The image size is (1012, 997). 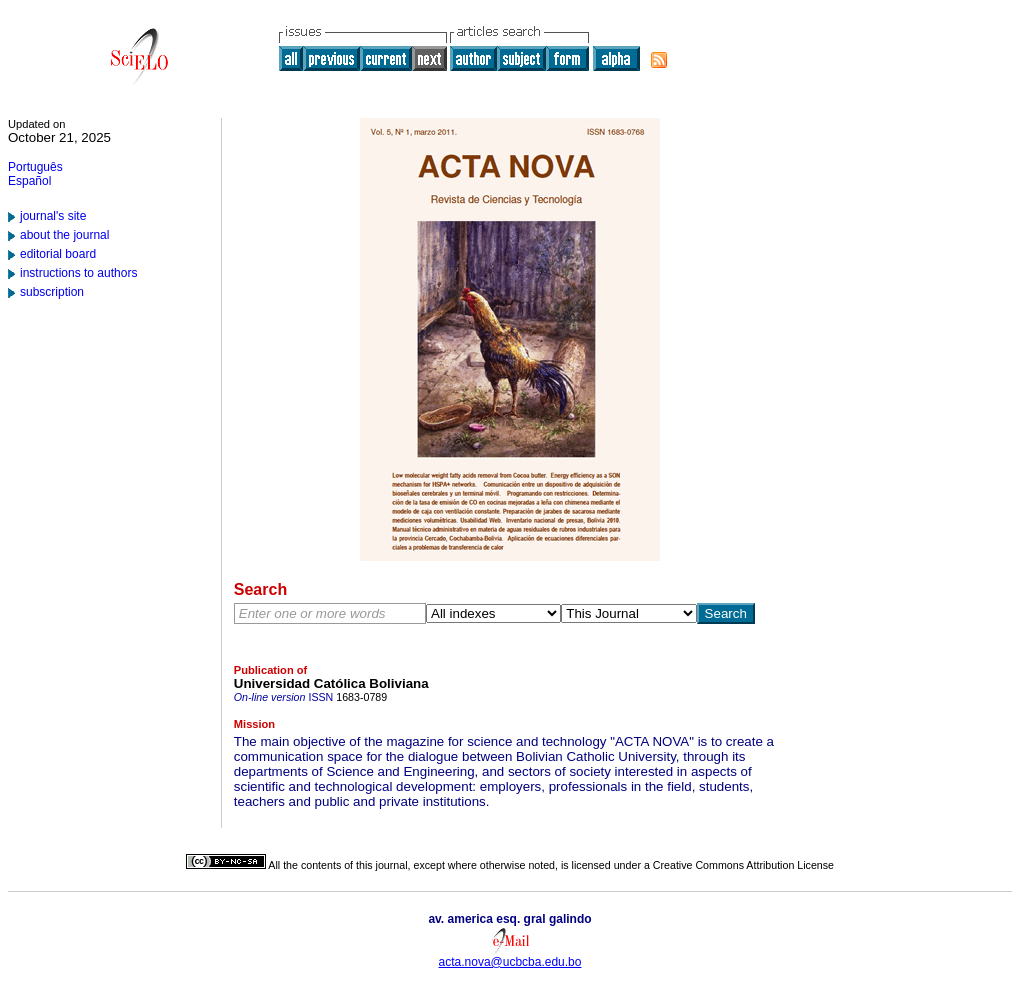 What do you see at coordinates (53, 216) in the screenshot?
I see `journal's site` at bounding box center [53, 216].